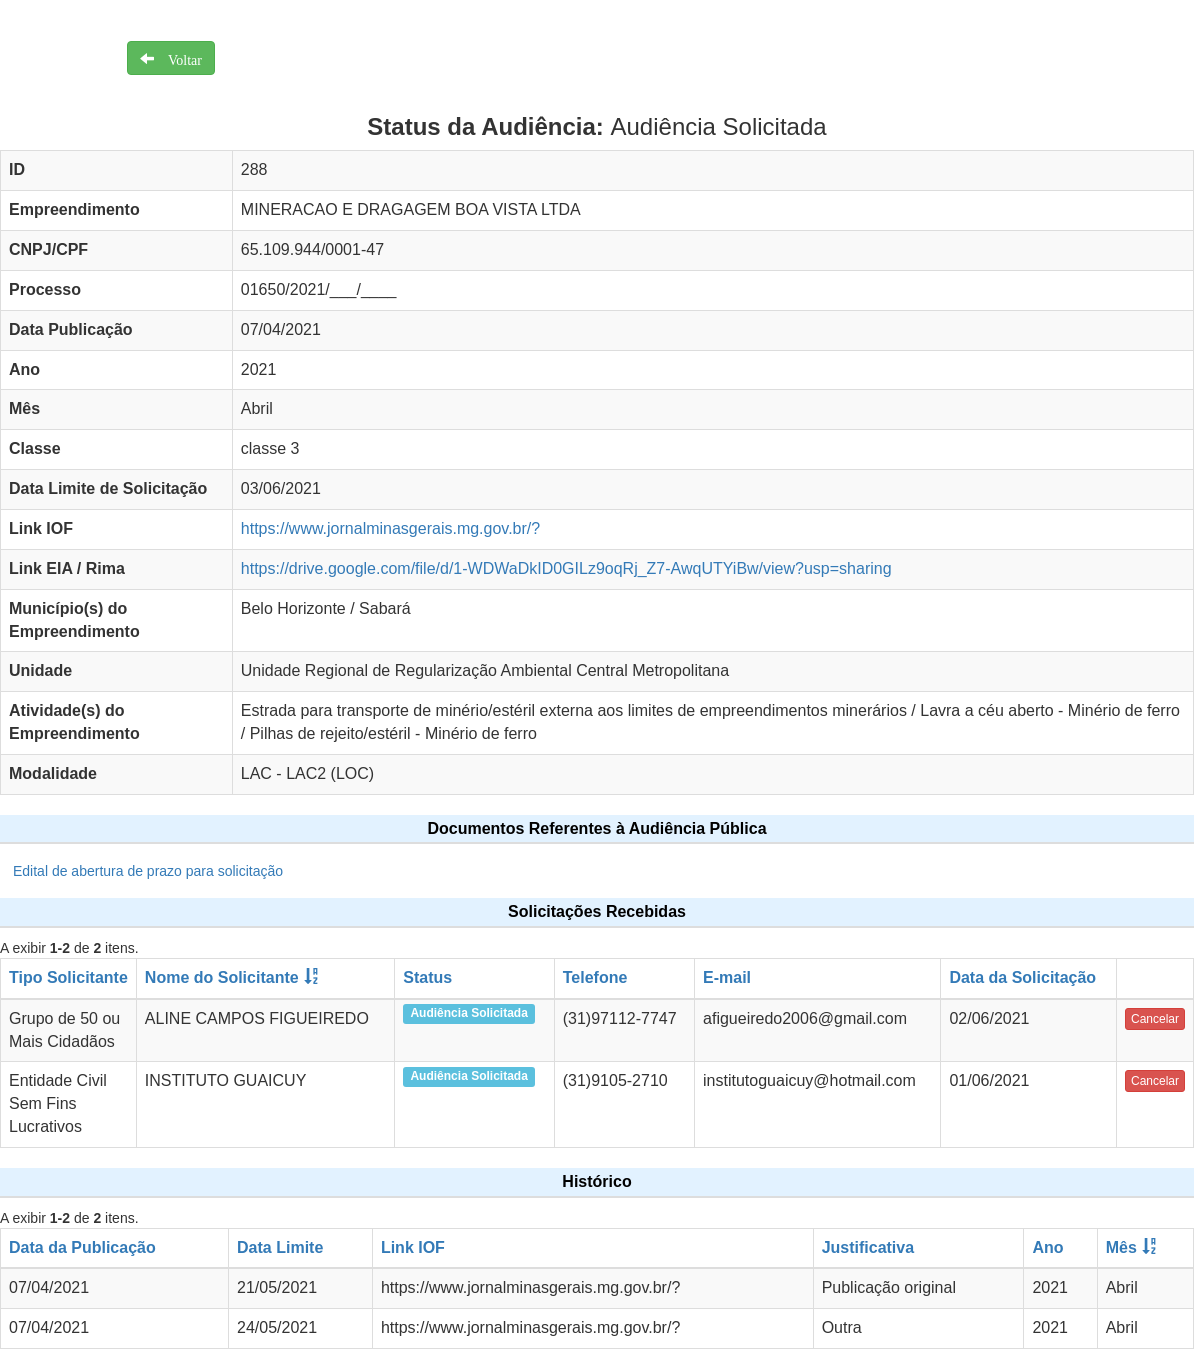 This screenshot has width=1194, height=1349. What do you see at coordinates (148, 871) in the screenshot?
I see `Edital de abertura de prazo para solicitação` at bounding box center [148, 871].